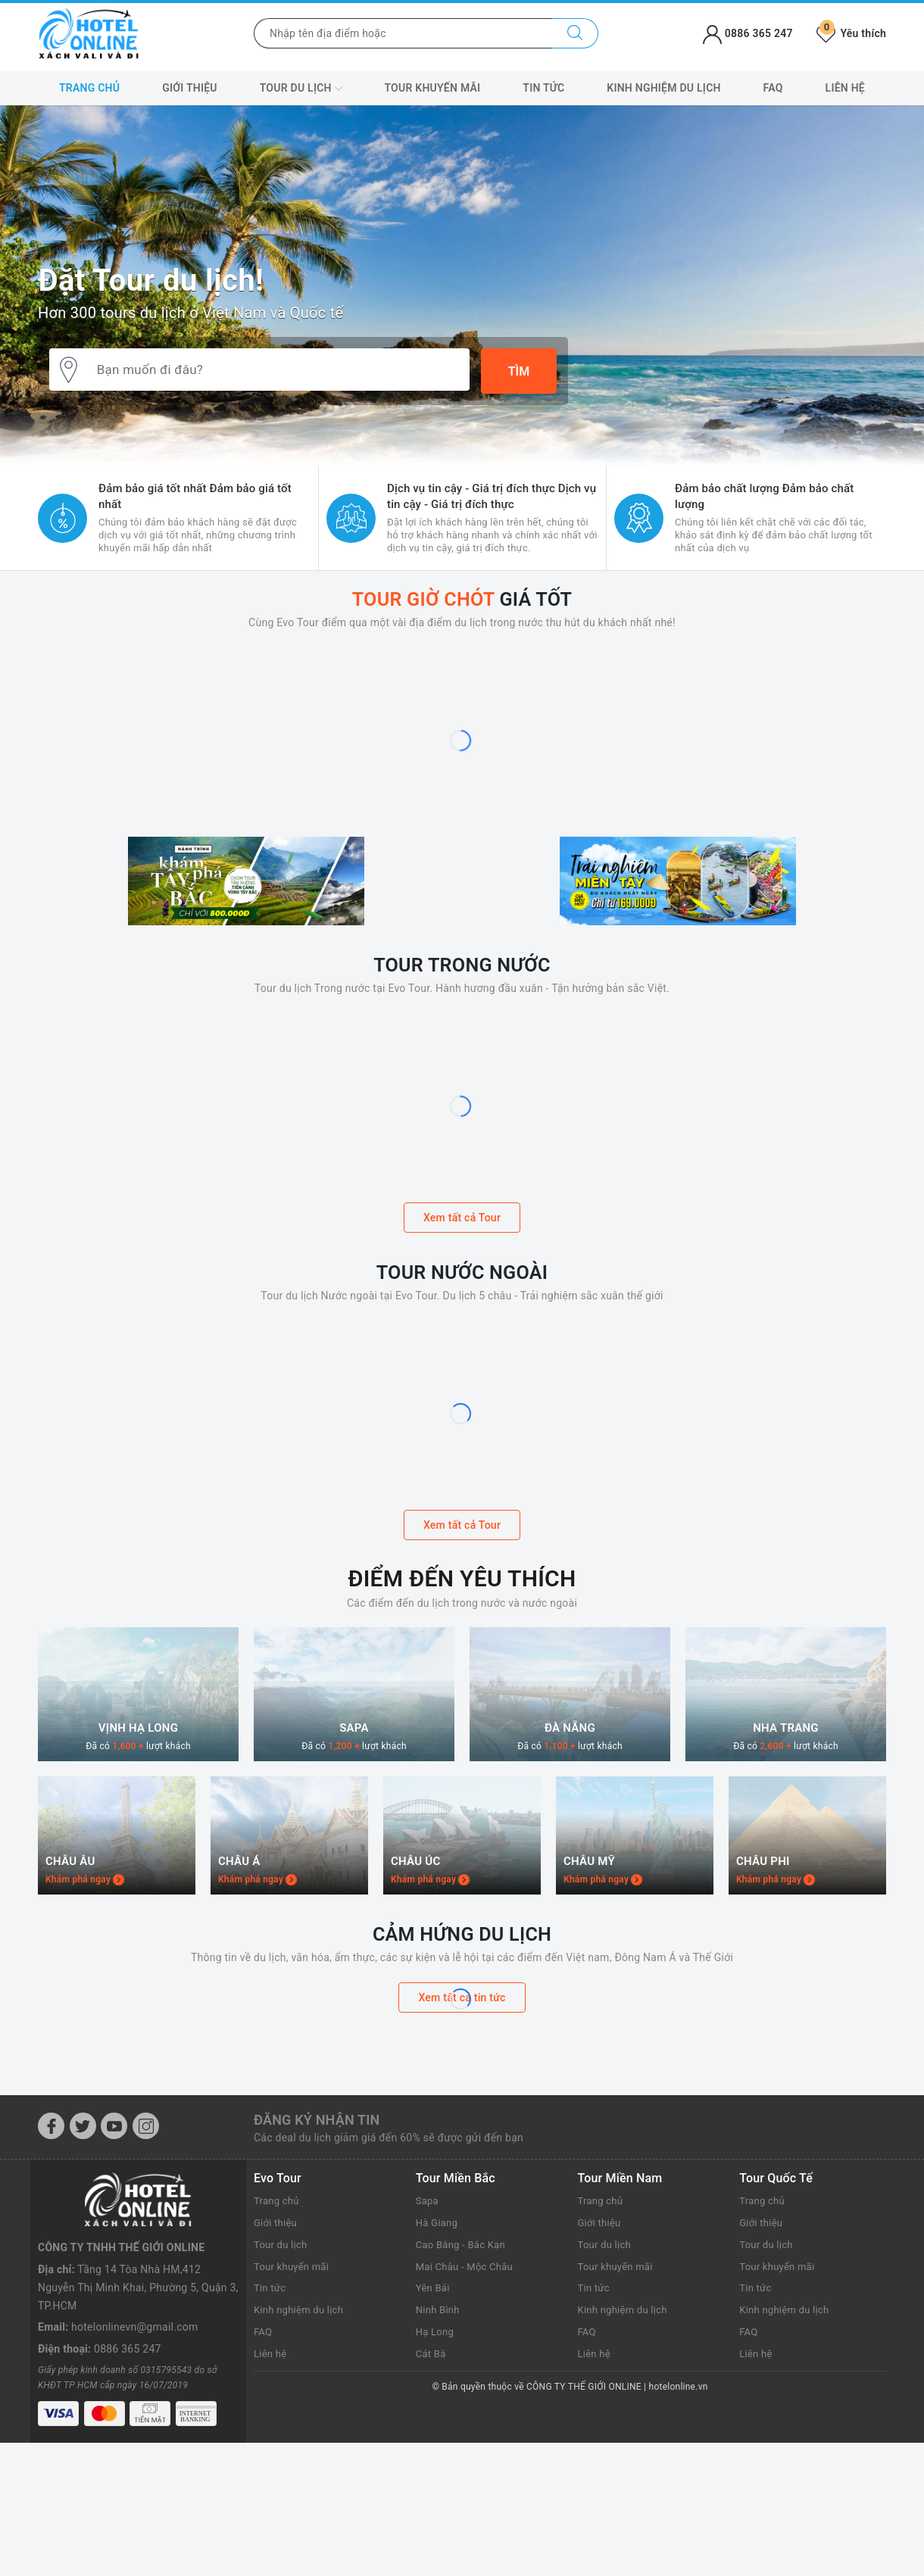 The width and height of the screenshot is (924, 2576). Describe the element at coordinates (575, 33) in the screenshot. I see `[Tìm kiếm]` at that location.